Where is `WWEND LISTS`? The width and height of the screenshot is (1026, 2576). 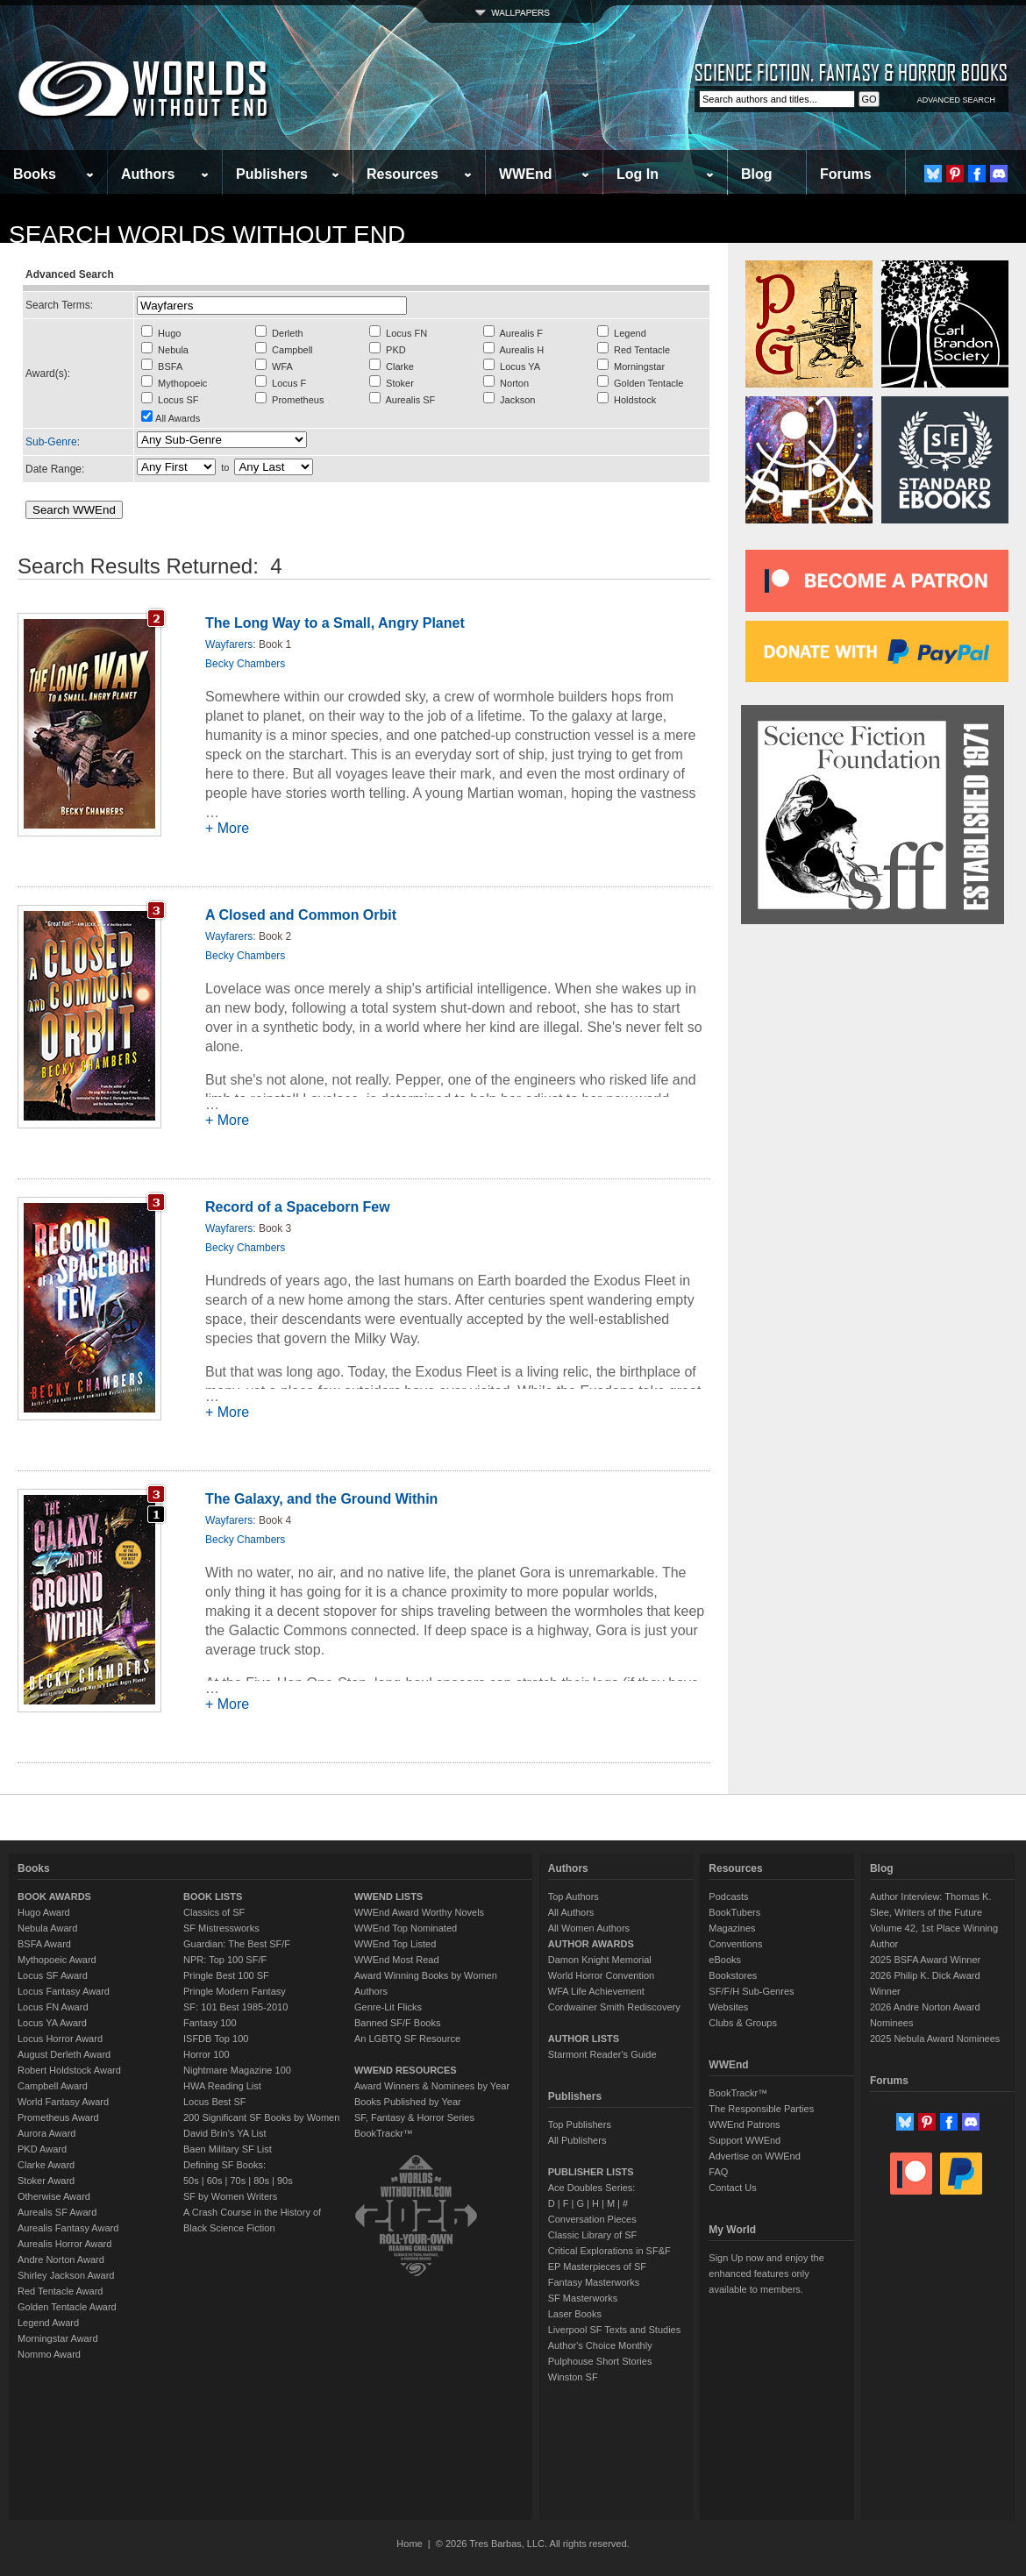
WWEND LISTS is located at coordinates (388, 1896).